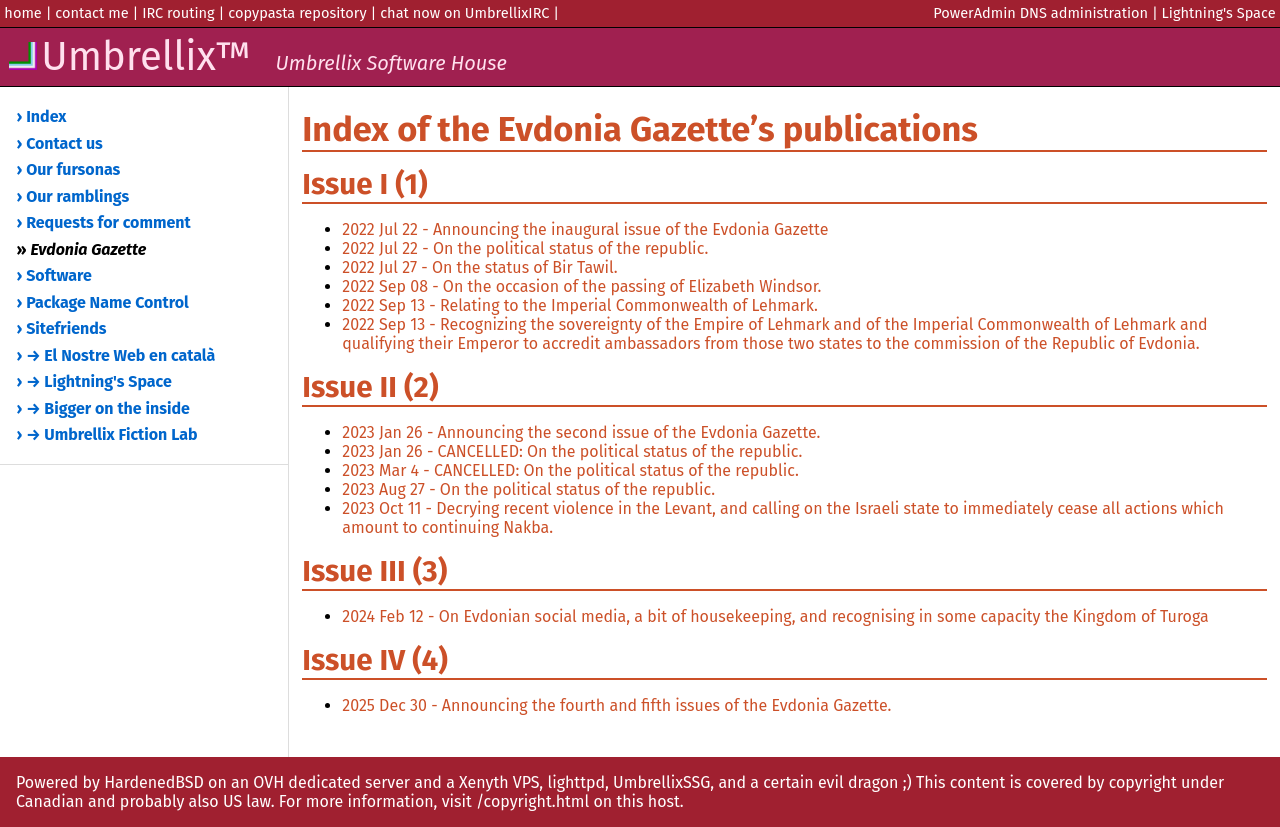  I want to click on 2022 Jul 22 - On the political status of the republic., so click(525, 248).